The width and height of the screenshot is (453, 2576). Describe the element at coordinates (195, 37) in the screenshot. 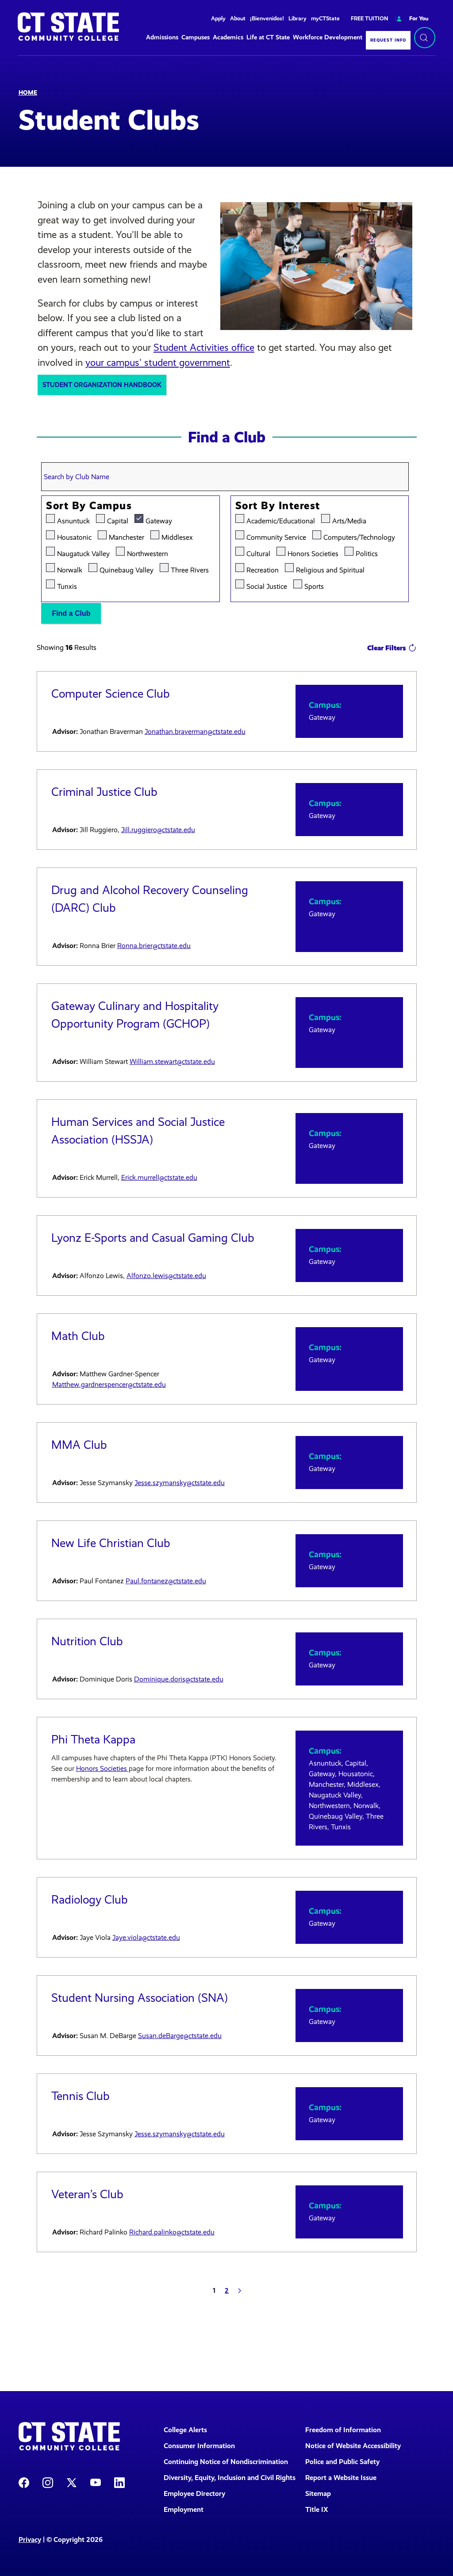

I see `Campuses [button]` at that location.